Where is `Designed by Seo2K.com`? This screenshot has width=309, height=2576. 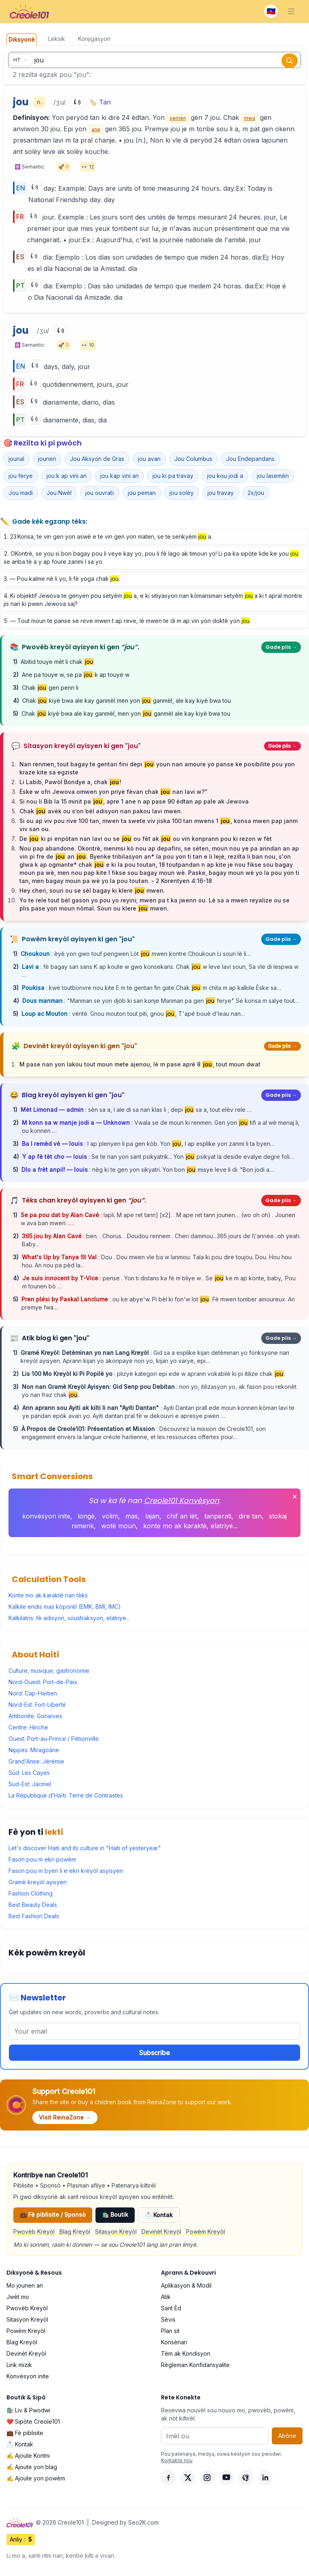
Designed by Seo2K.com is located at coordinates (125, 2522).